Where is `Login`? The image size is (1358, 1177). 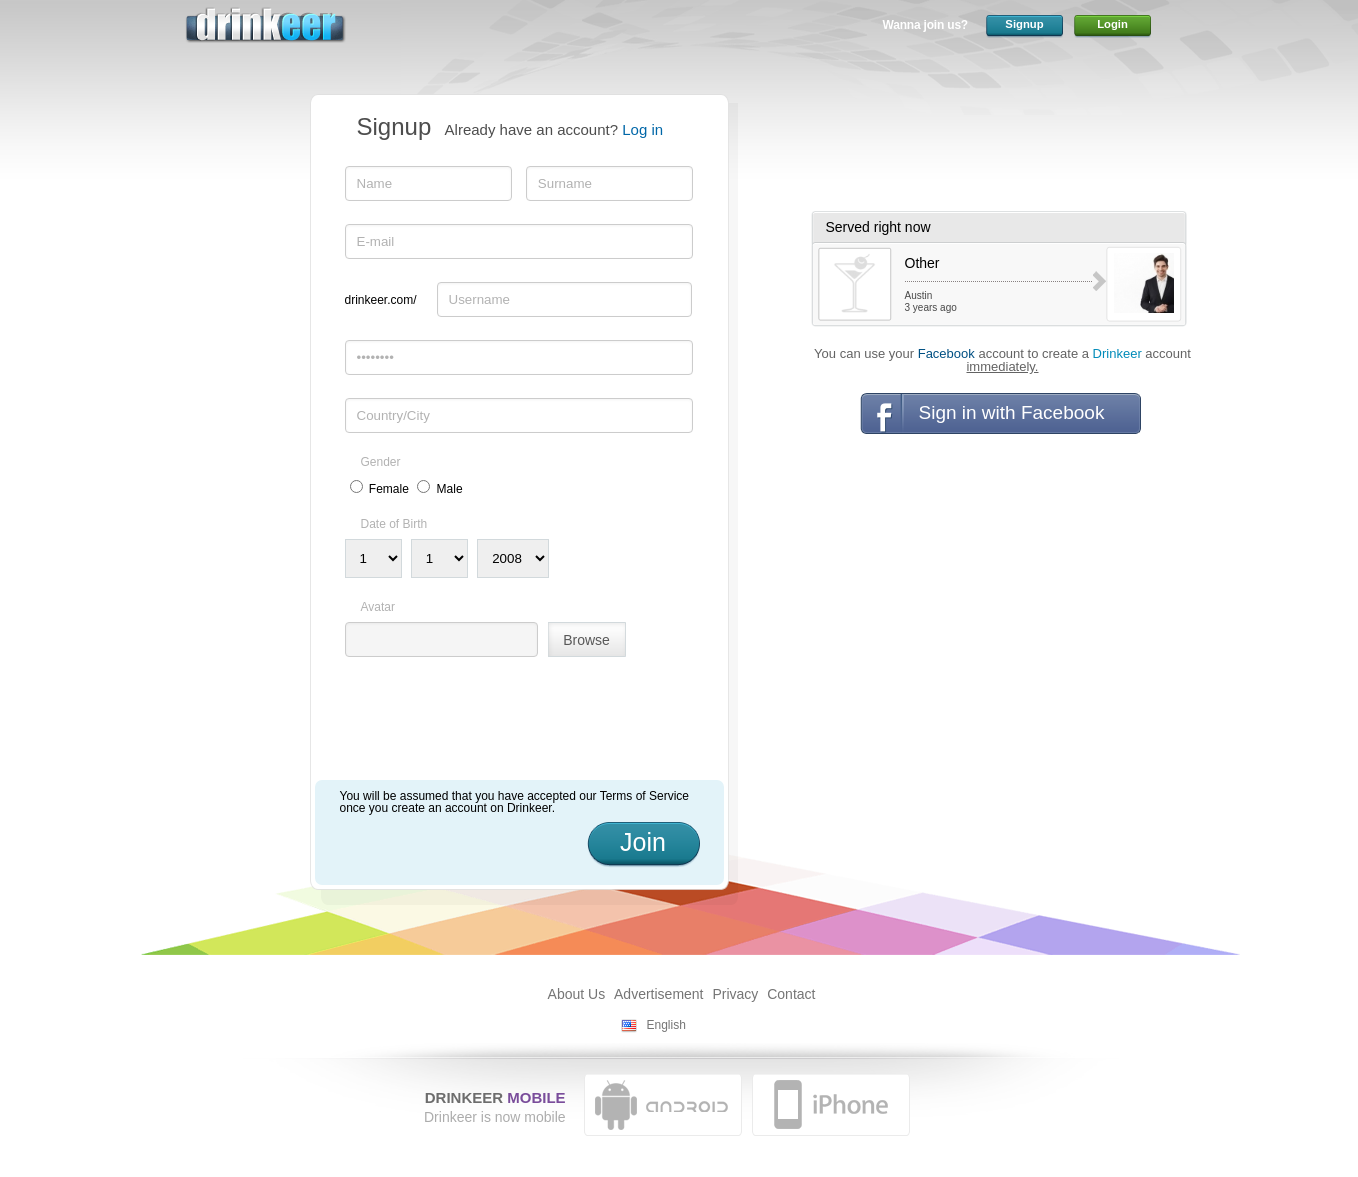 Login is located at coordinates (1112, 24).